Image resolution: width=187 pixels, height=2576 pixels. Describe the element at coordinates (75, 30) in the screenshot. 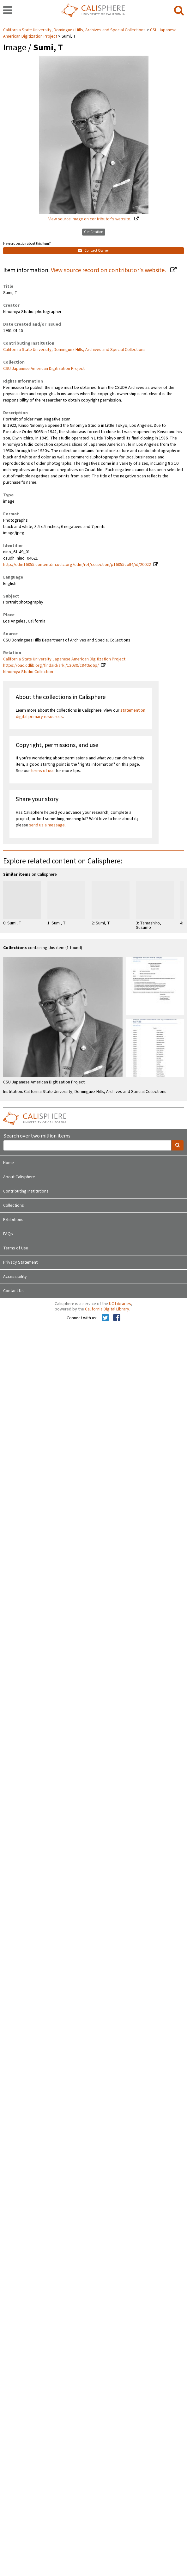

I see `California State University, Dominguez Hills, Archives and Special Collections` at that location.